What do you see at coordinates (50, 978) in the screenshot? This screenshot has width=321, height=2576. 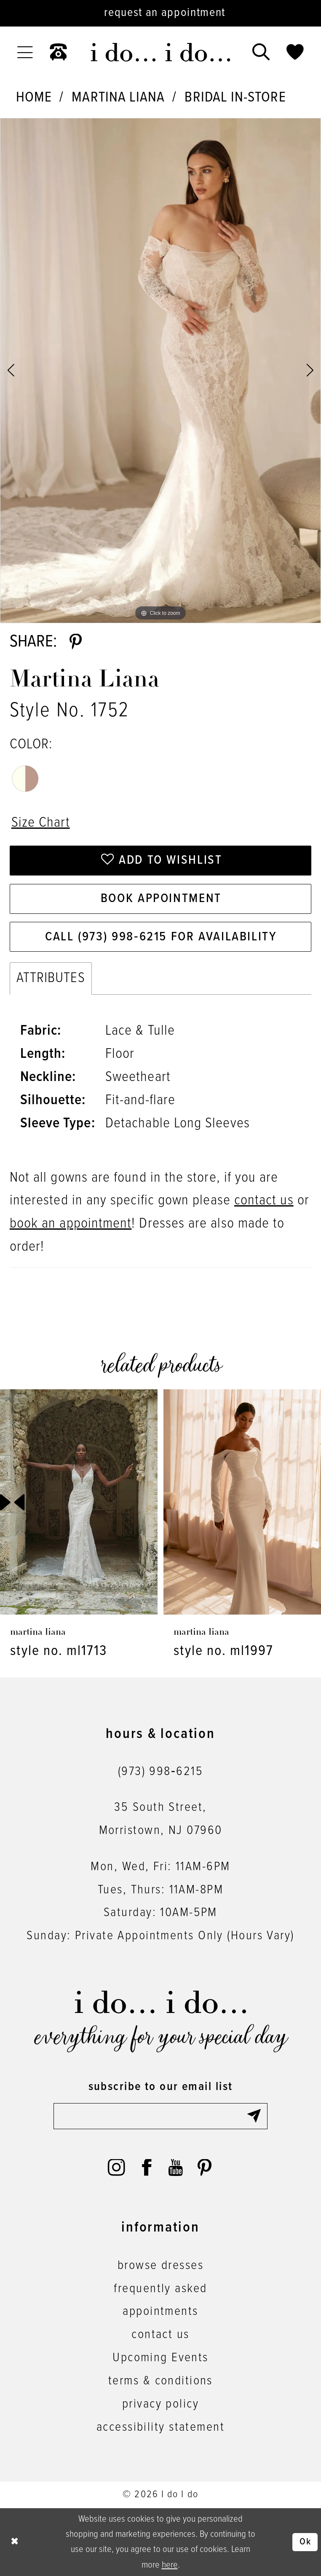 I see `Attributes` at bounding box center [50, 978].